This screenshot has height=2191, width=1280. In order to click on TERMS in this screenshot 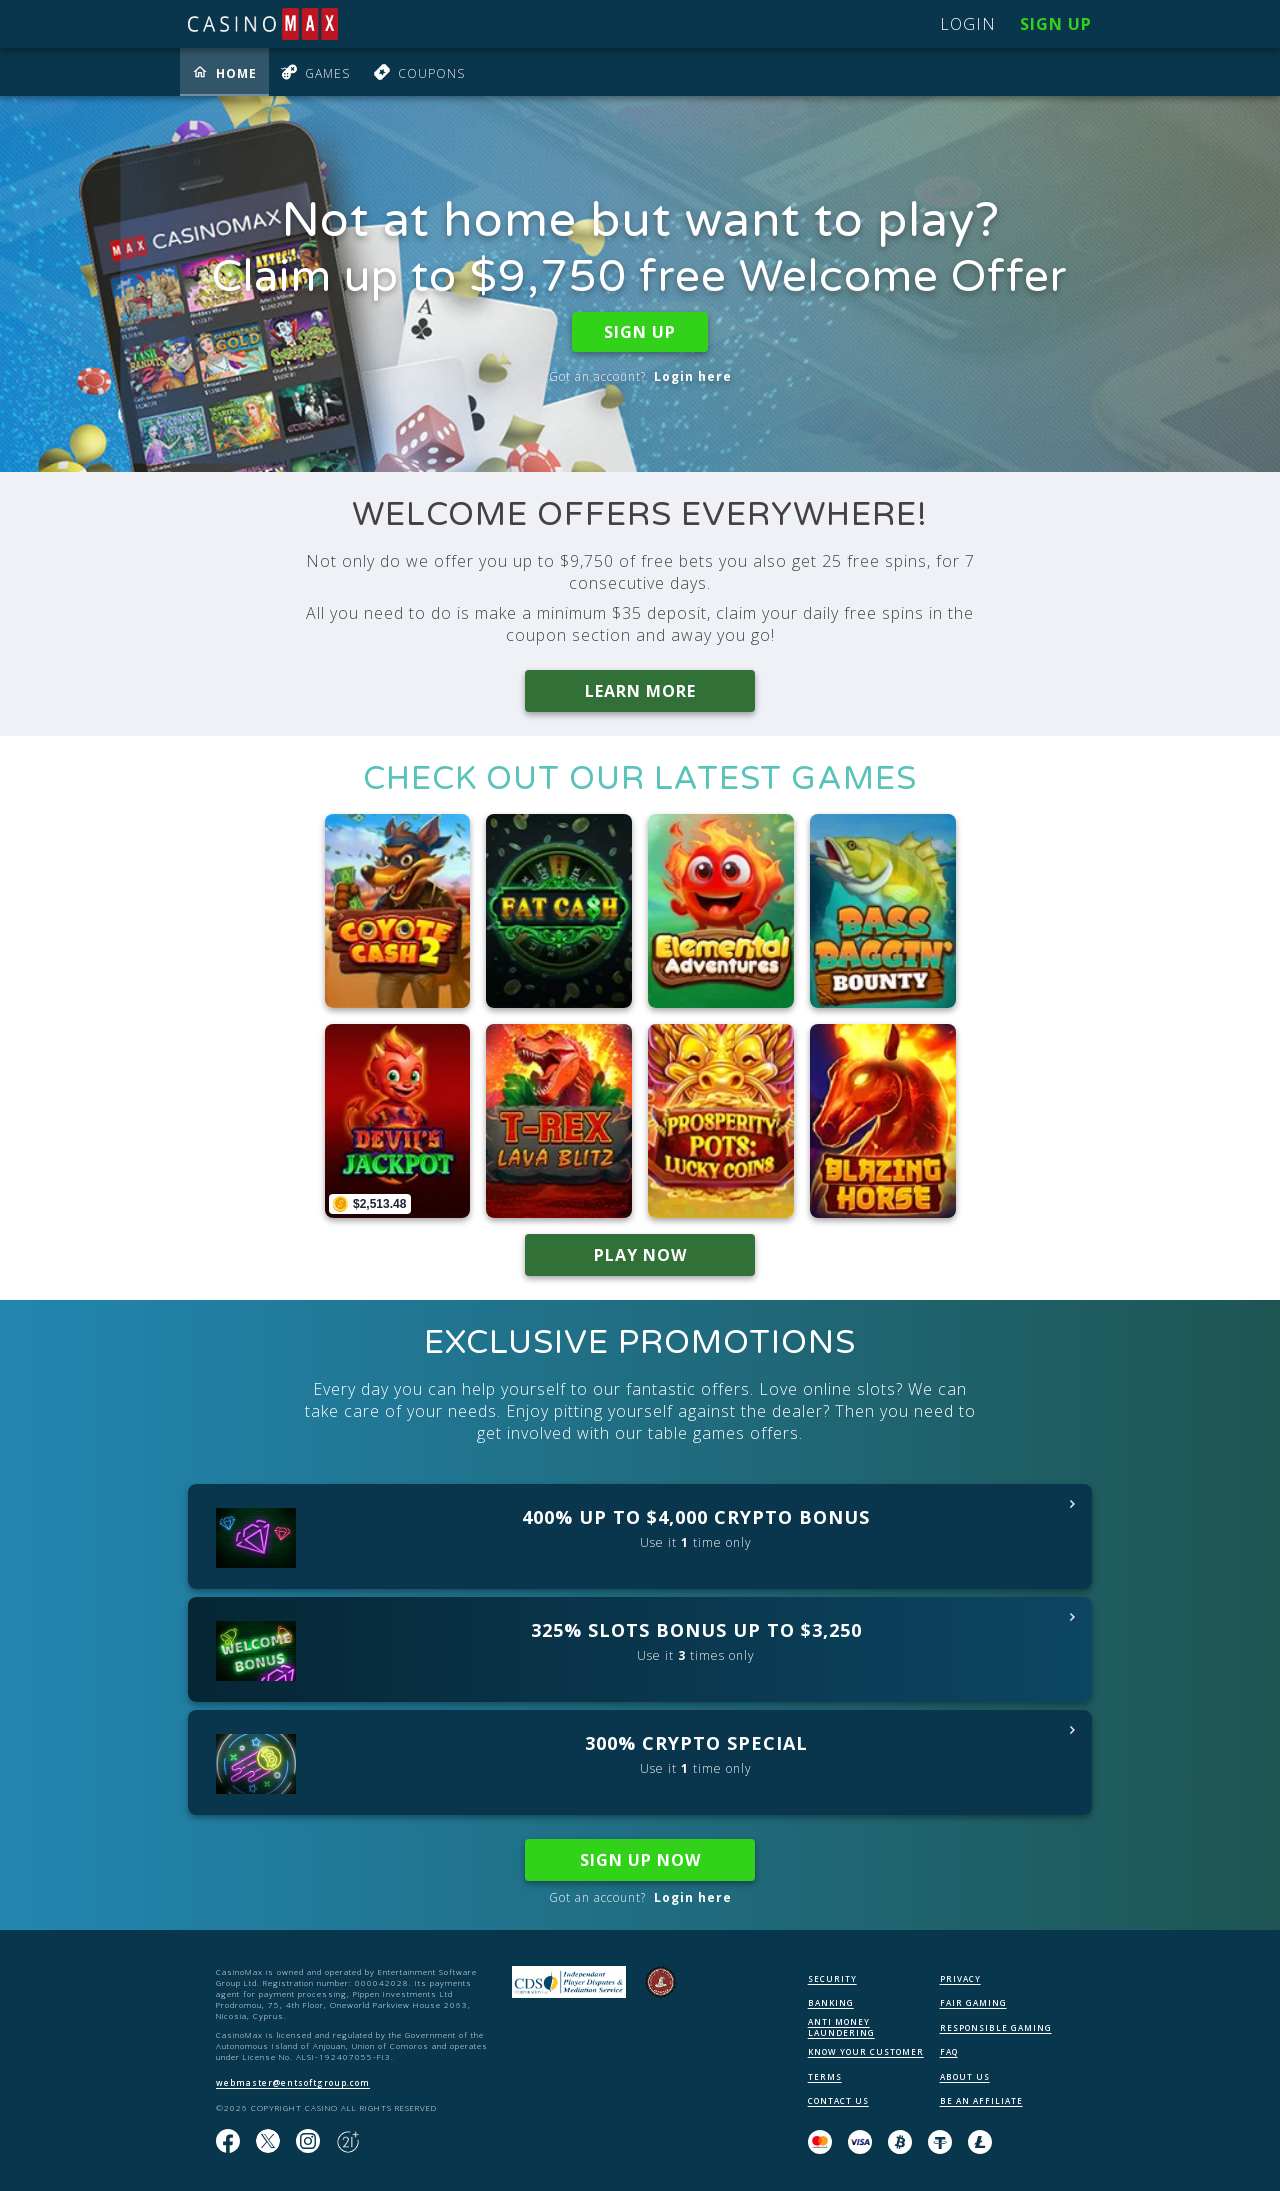, I will do `click(825, 2076)`.